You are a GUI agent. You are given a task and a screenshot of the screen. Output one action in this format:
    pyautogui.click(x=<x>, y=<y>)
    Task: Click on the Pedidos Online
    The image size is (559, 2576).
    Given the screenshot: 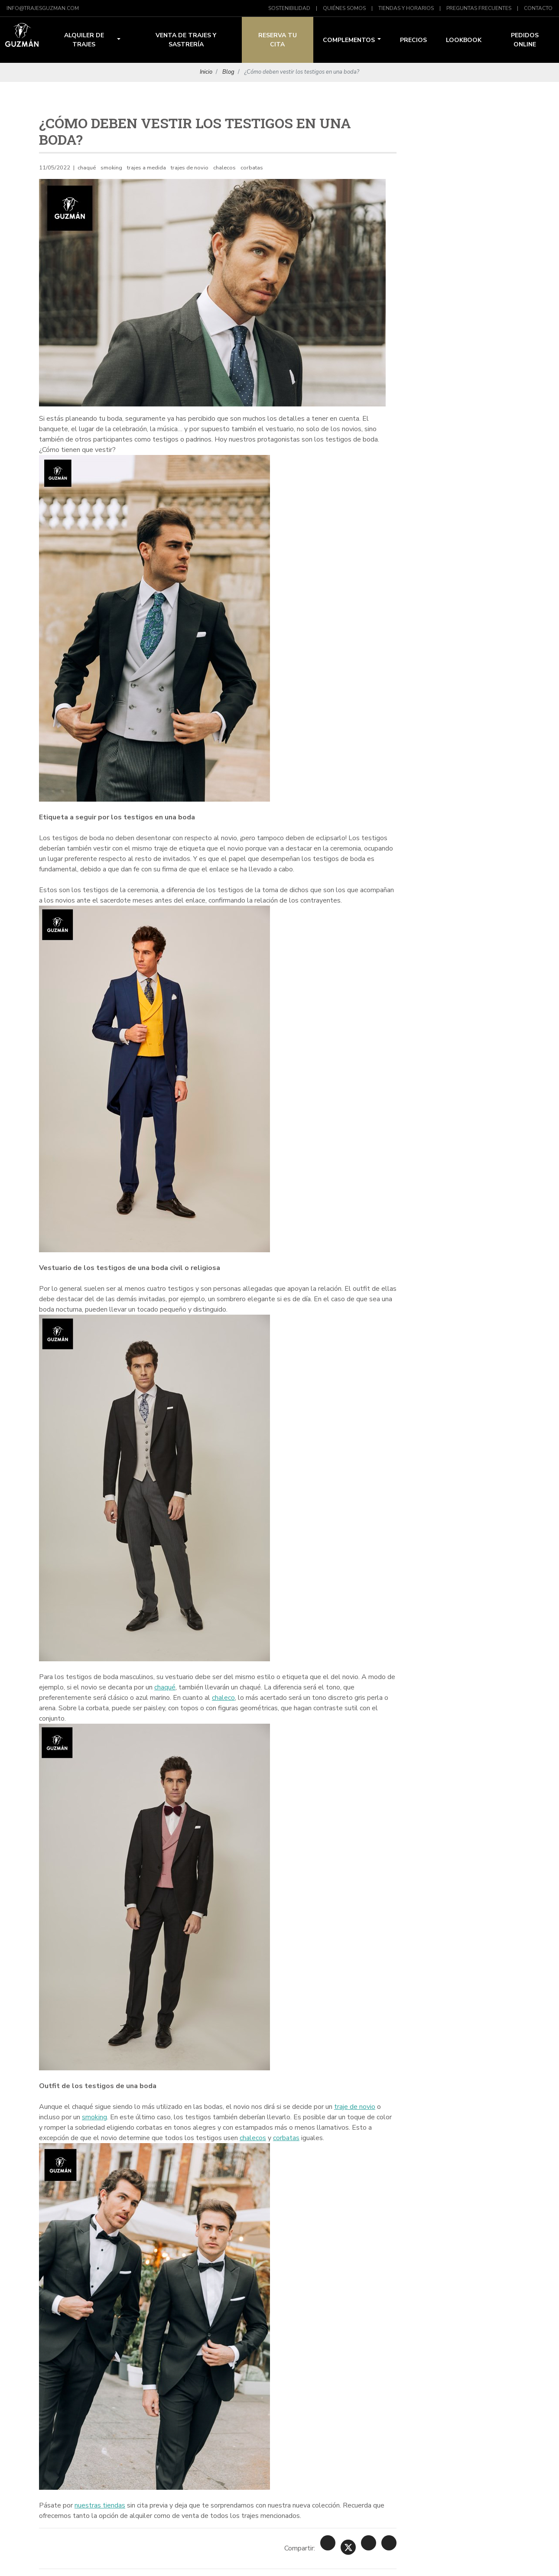 What is the action you would take?
    pyautogui.click(x=525, y=40)
    